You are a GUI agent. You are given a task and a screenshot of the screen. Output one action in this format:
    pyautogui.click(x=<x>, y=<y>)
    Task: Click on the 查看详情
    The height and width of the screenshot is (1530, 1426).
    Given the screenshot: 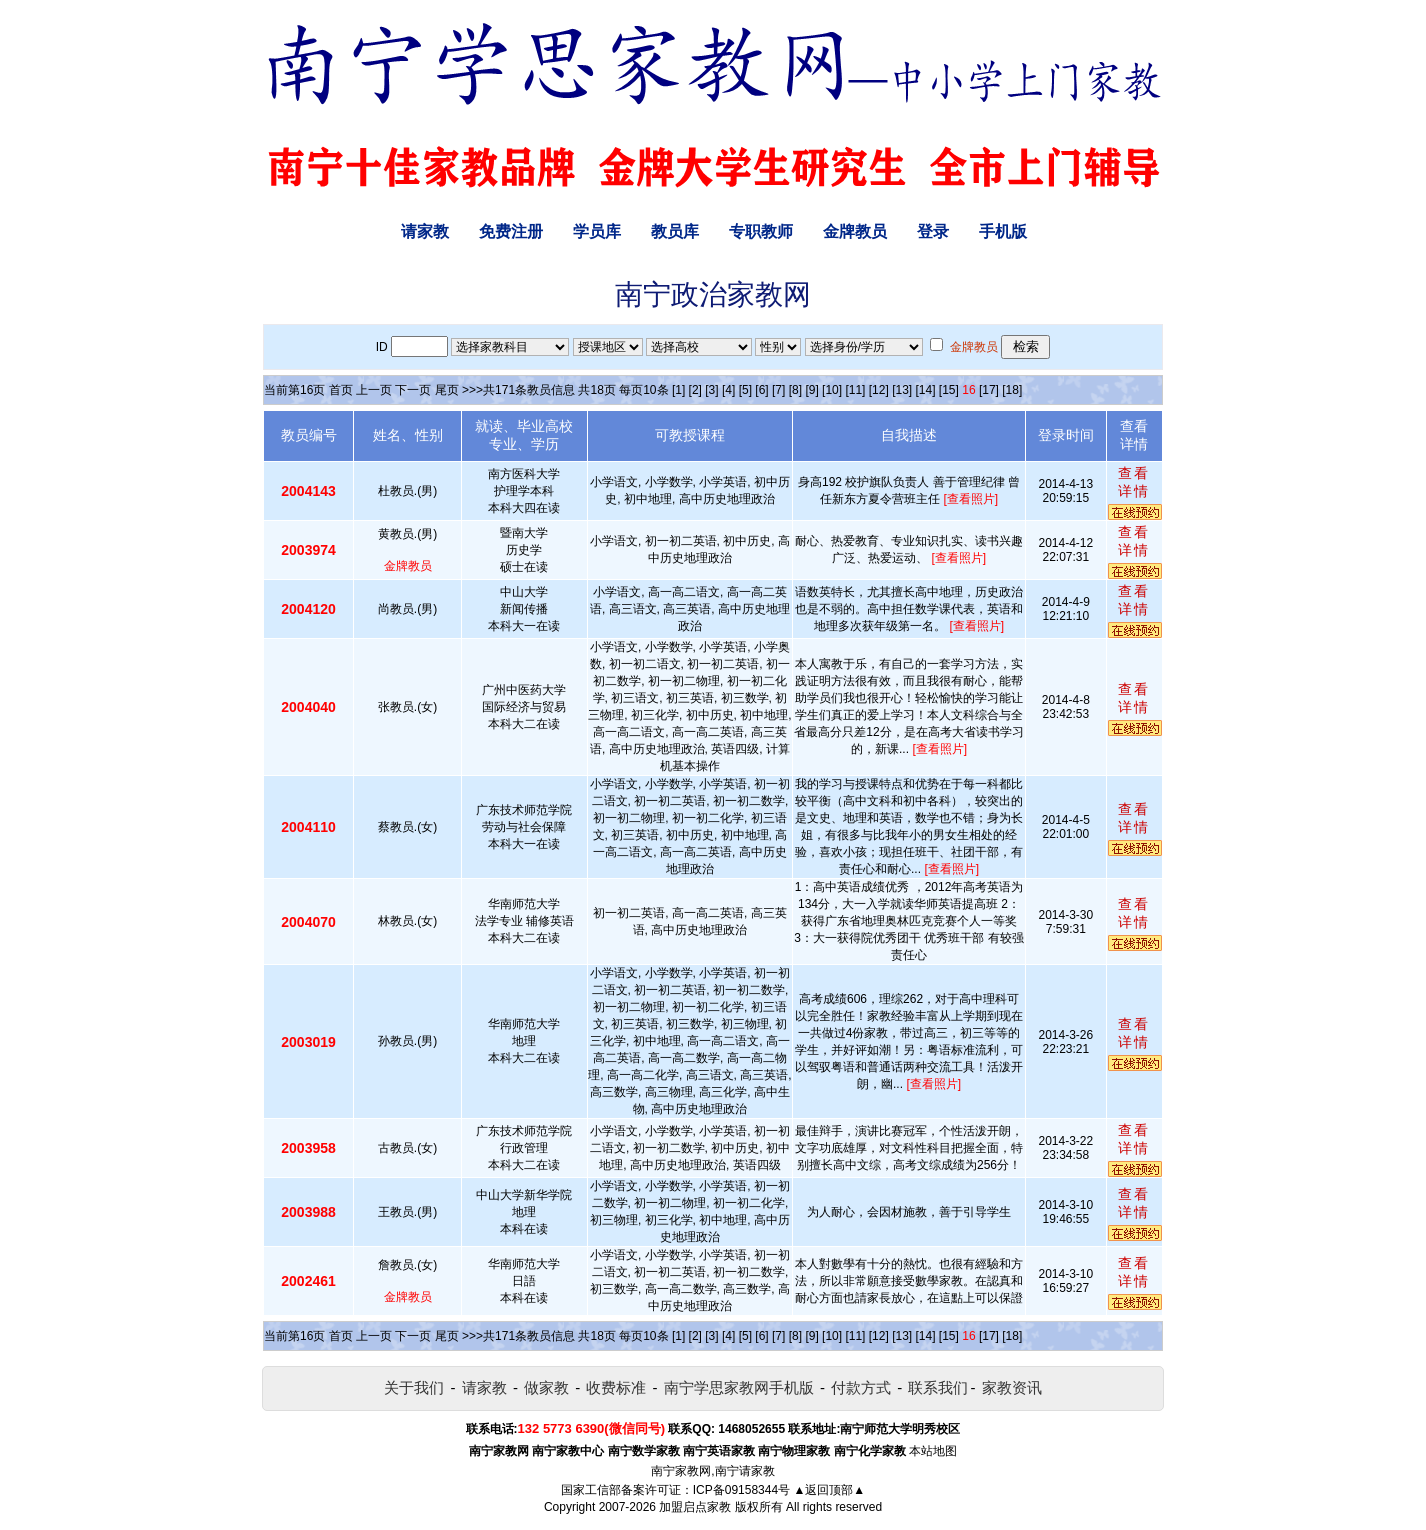 What is the action you would take?
    pyautogui.click(x=1134, y=482)
    